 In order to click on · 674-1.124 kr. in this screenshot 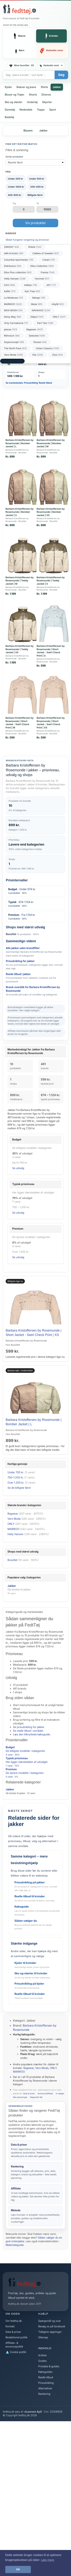, I will do `click(21, 903)`.